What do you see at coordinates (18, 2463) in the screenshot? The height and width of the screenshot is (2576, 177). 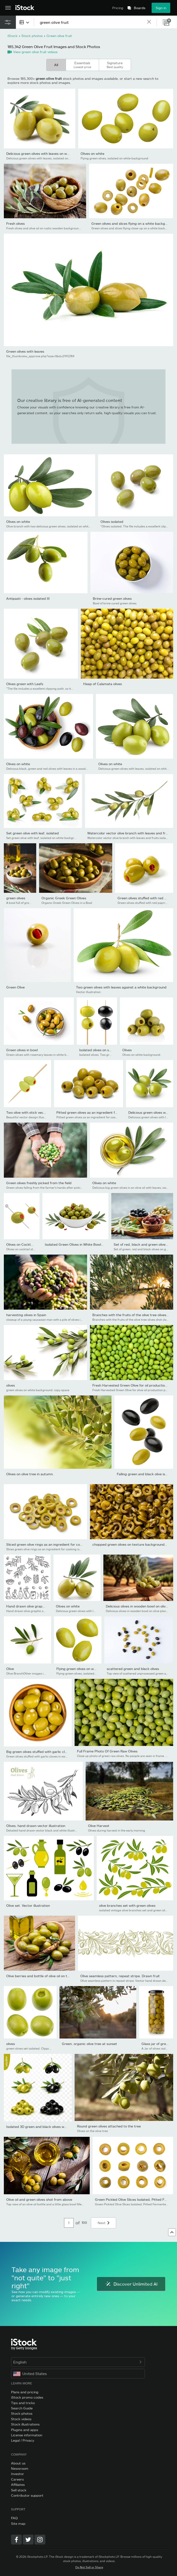 I see `About us` at bounding box center [18, 2463].